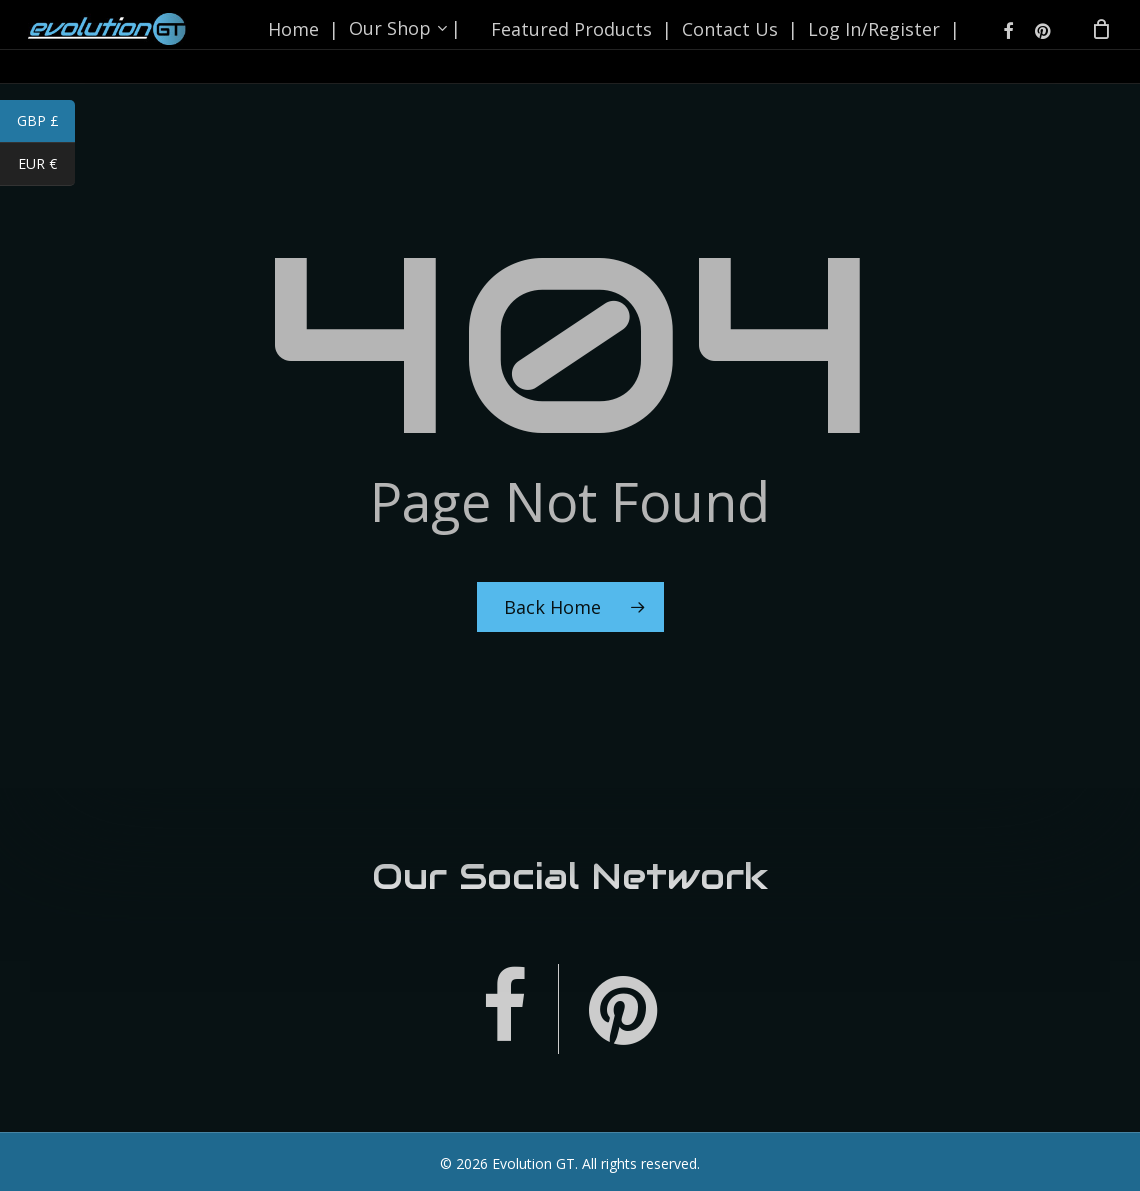  Describe the element at coordinates (1101, 42) in the screenshot. I see `[Cart]` at that location.